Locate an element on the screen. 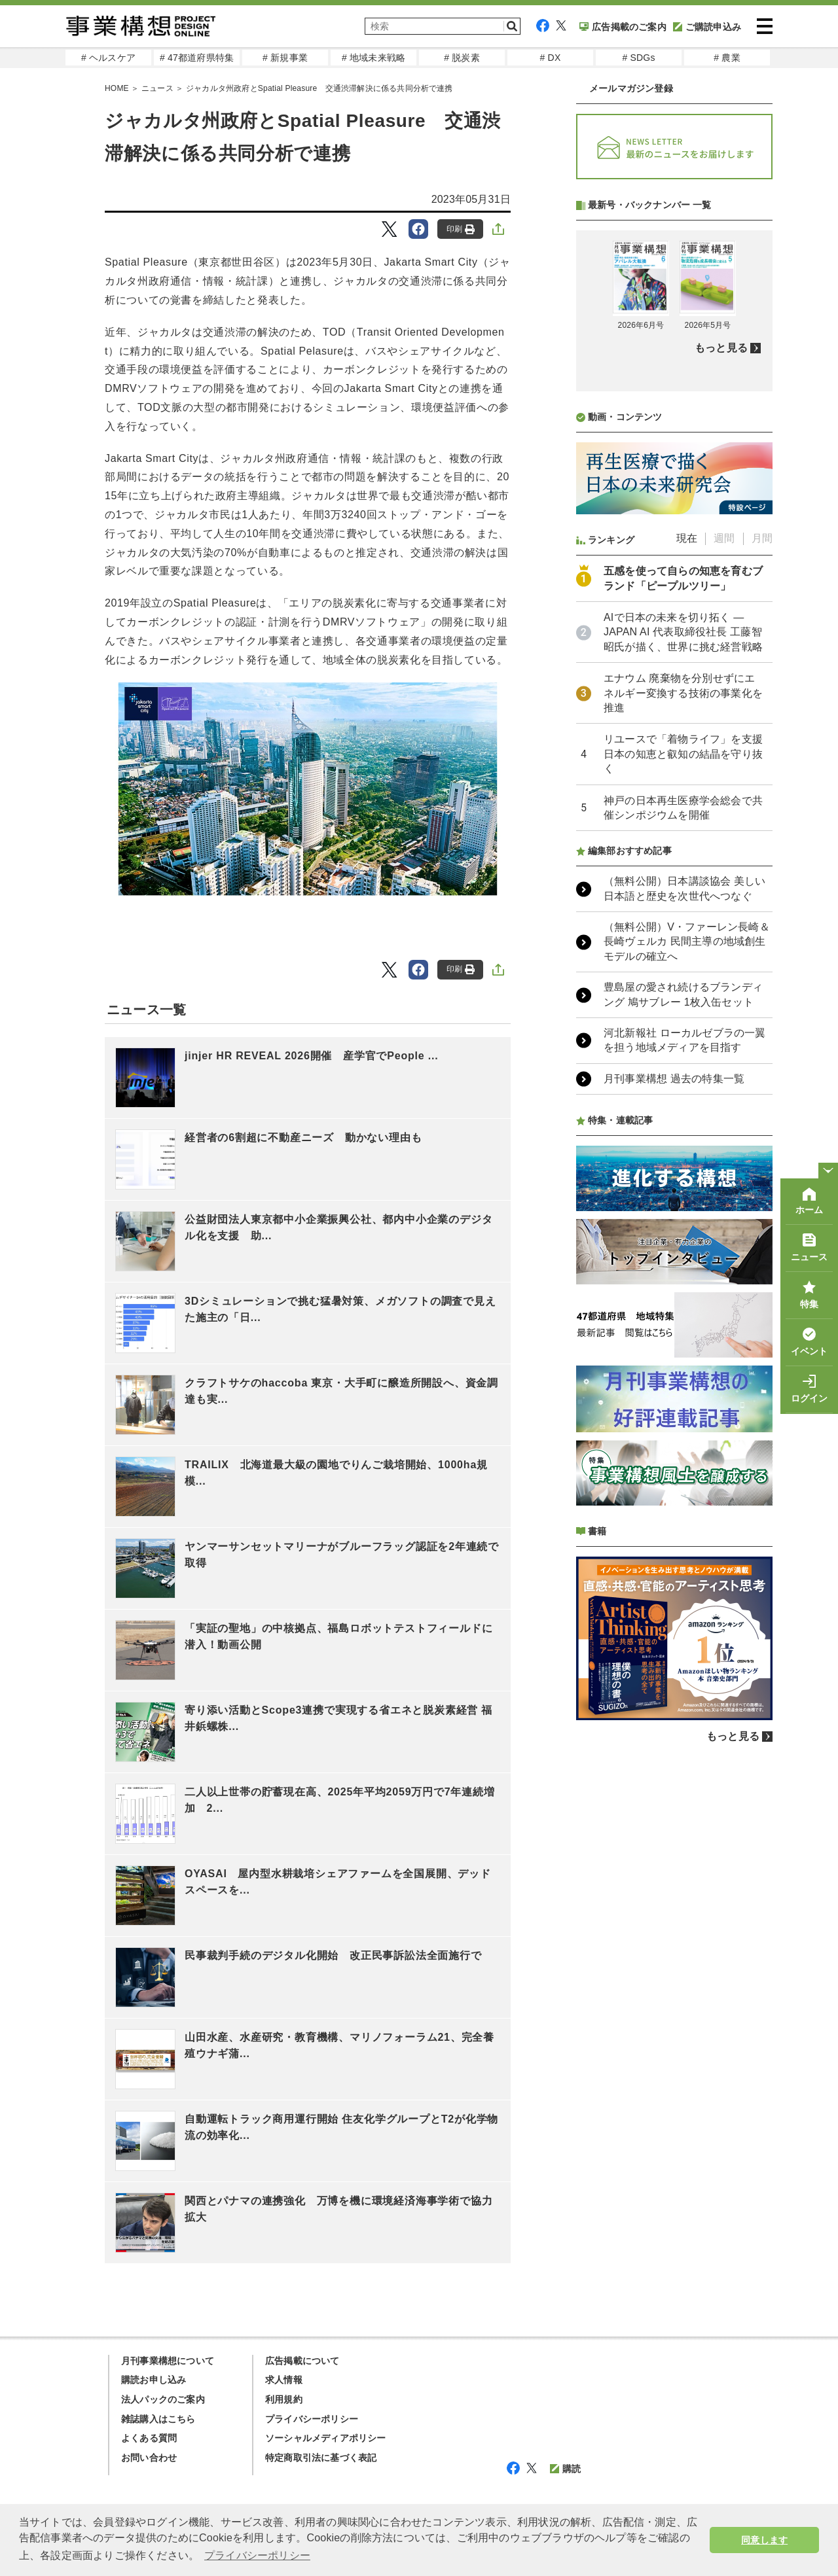 Image resolution: width=838 pixels, height=2576 pixels. 利用規約 is located at coordinates (283, 2399).